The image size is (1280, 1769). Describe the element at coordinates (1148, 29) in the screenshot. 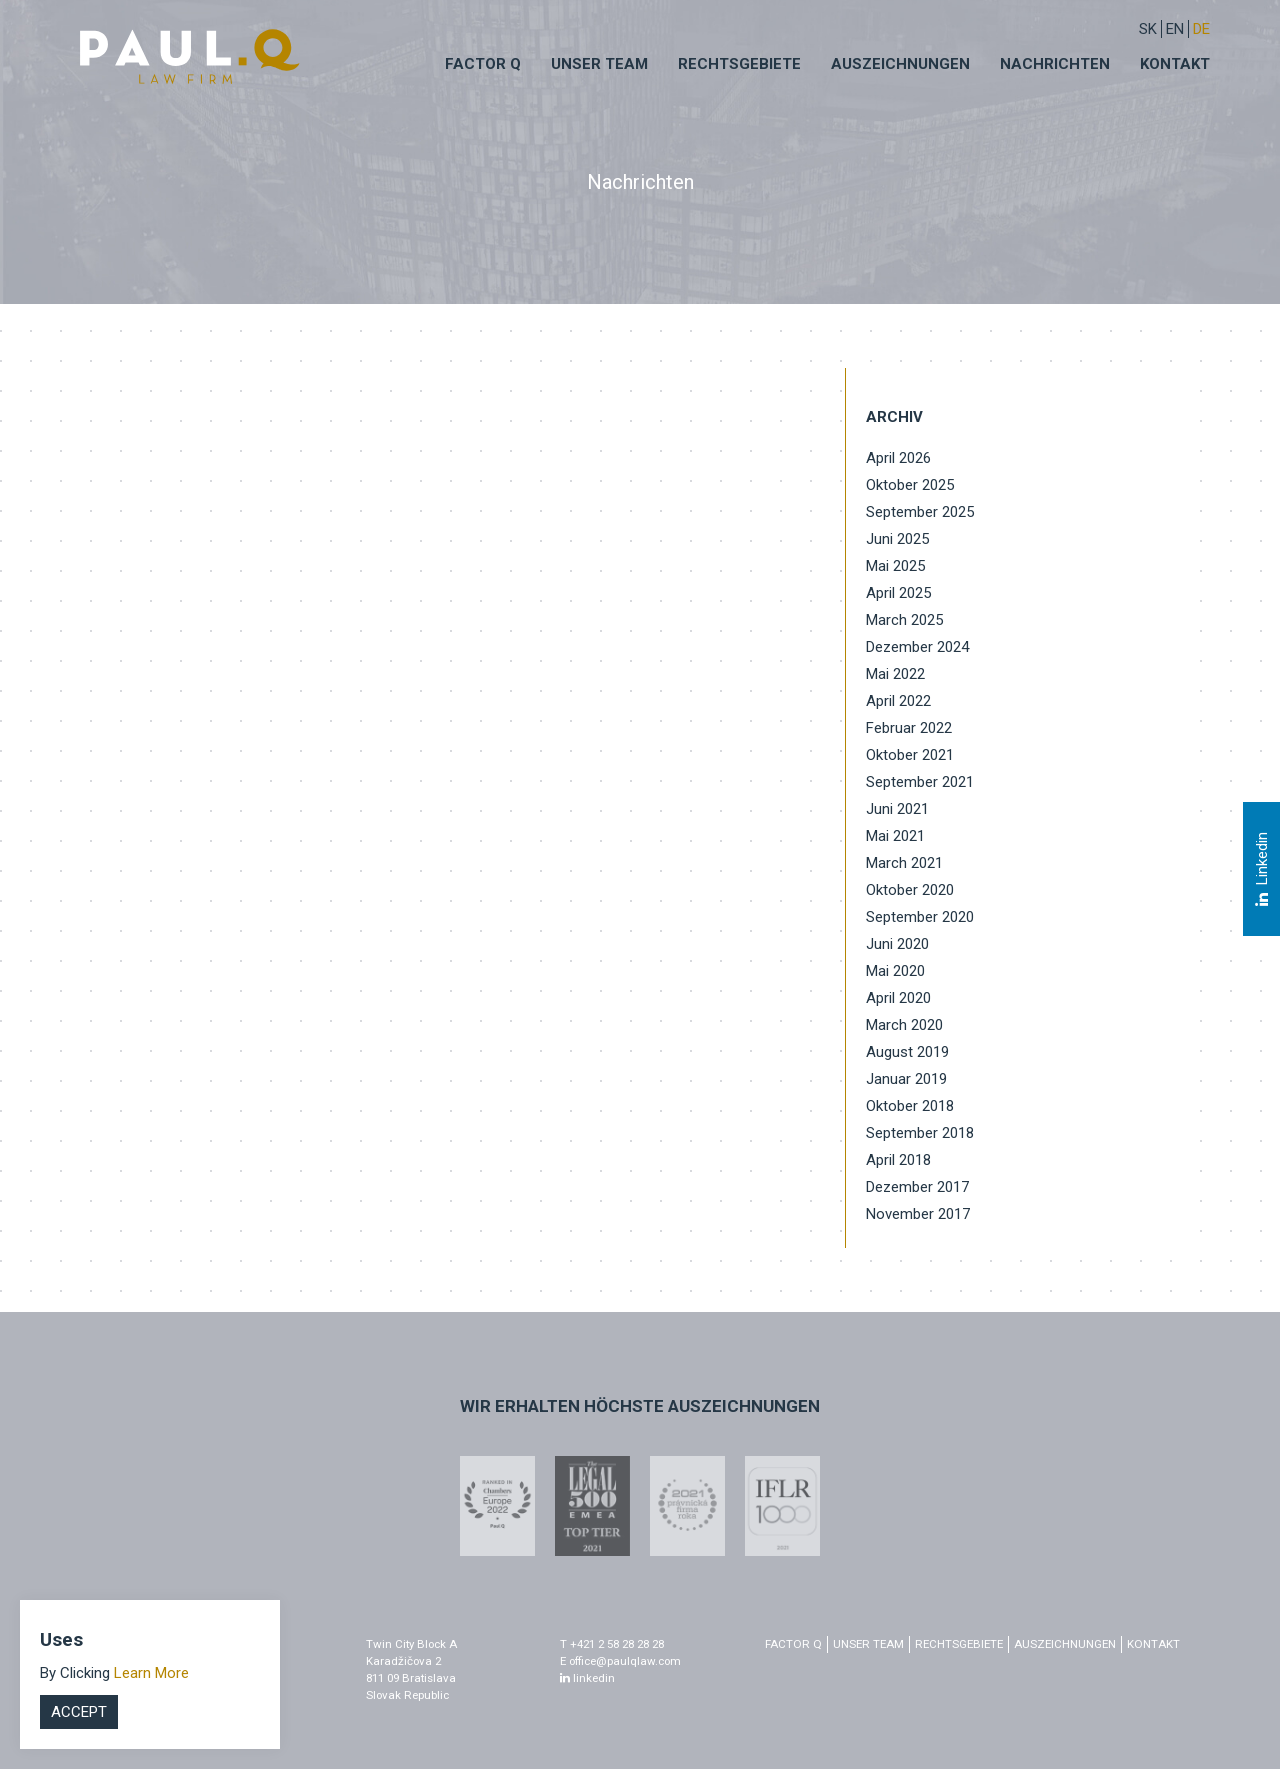

I see `sk` at that location.